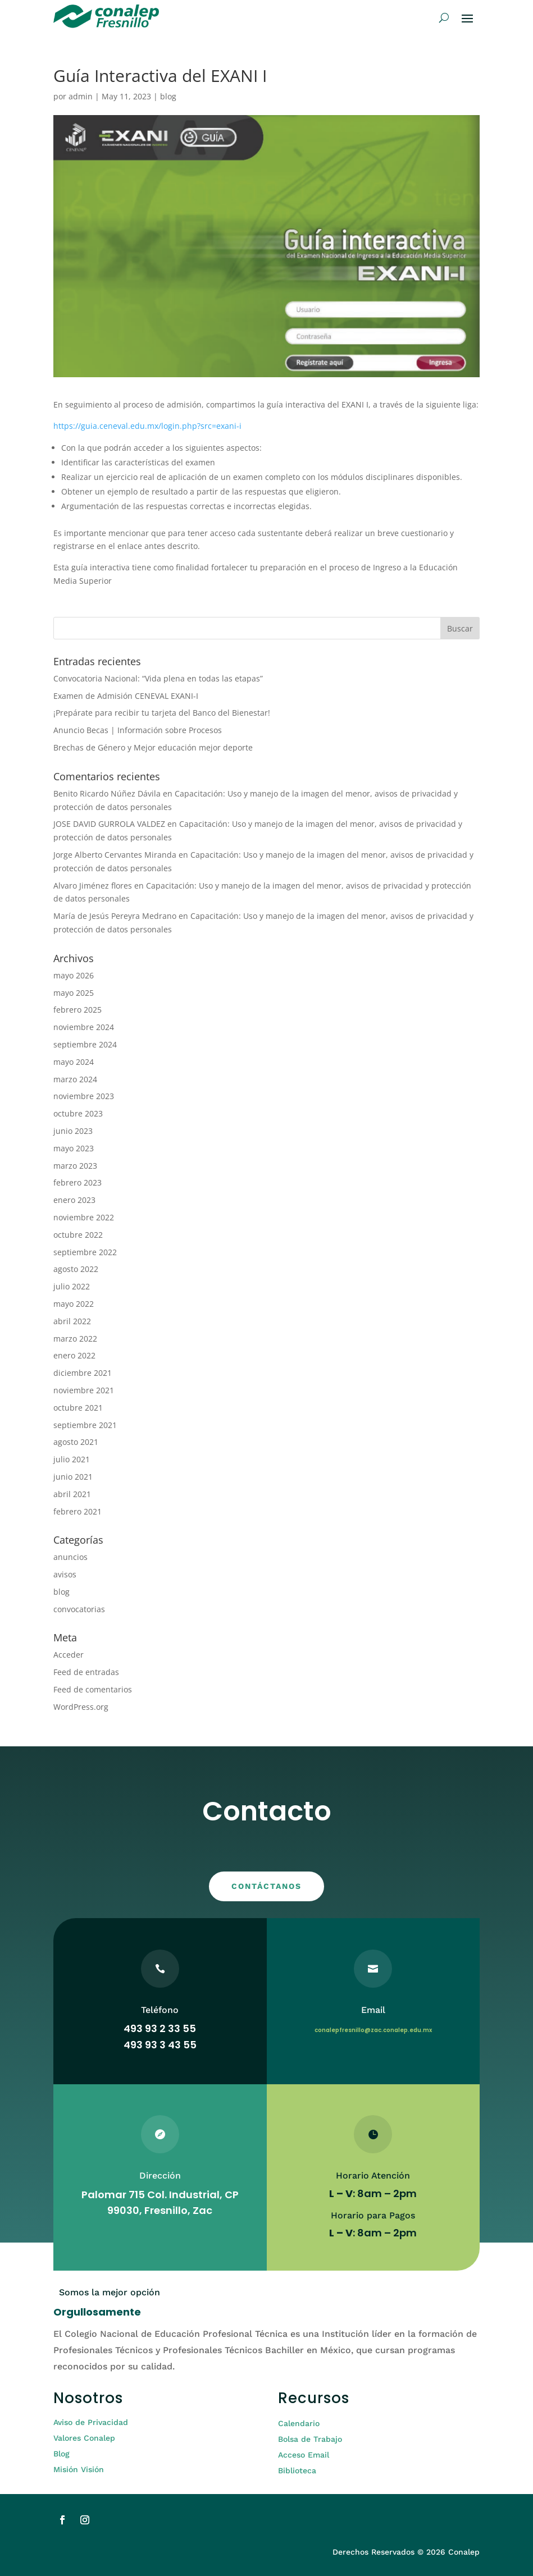 This screenshot has height=2576, width=533. What do you see at coordinates (72, 1321) in the screenshot?
I see `abril 2022` at bounding box center [72, 1321].